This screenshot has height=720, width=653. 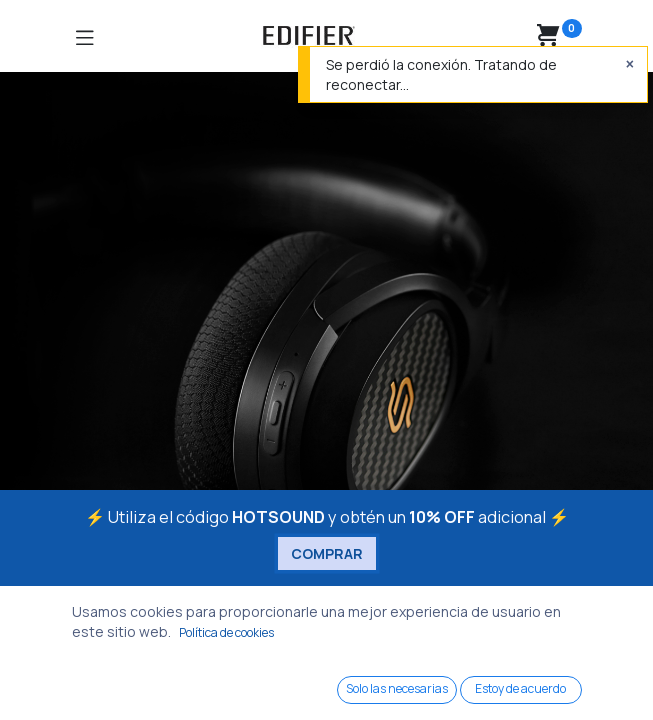 What do you see at coordinates (327, 691) in the screenshot?
I see `[Open menu]` at bounding box center [327, 691].